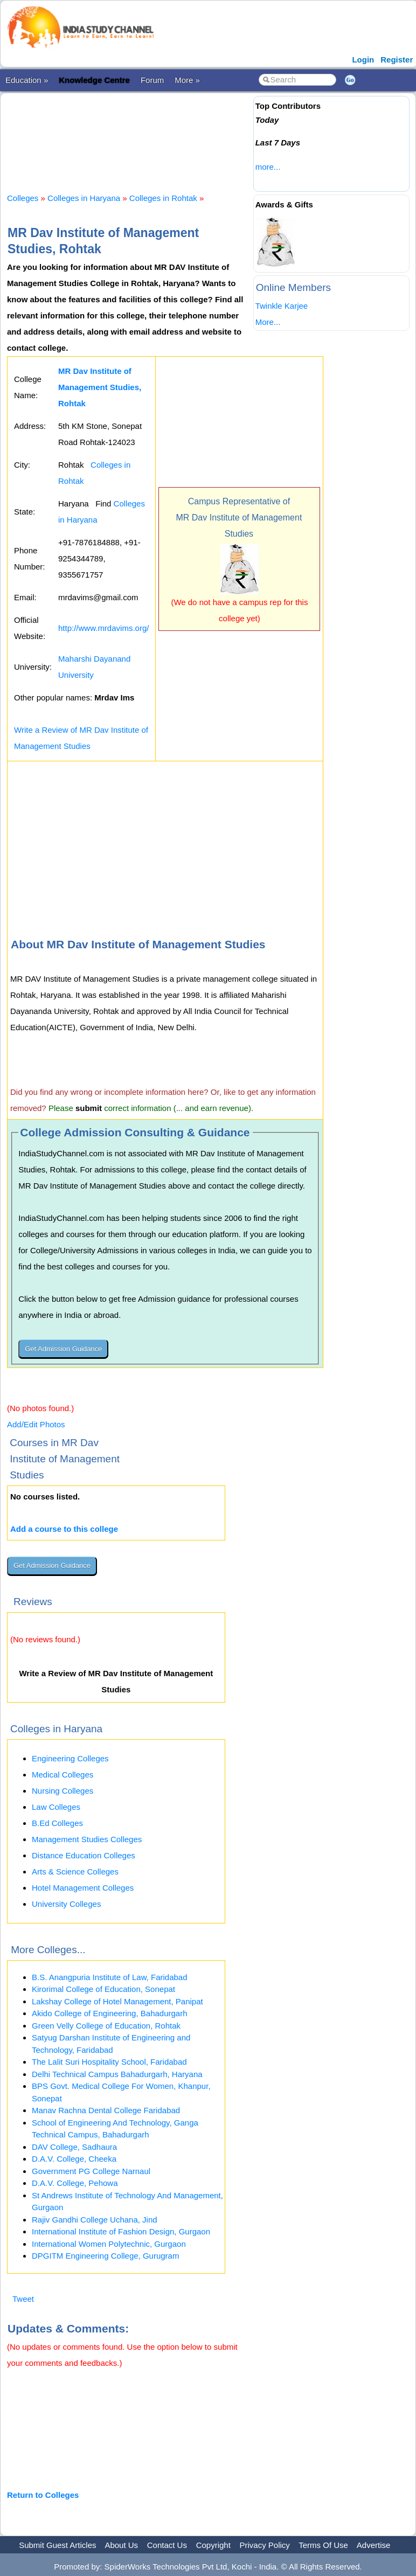 The width and height of the screenshot is (416, 2576). Describe the element at coordinates (323, 2545) in the screenshot. I see `Terms Of Use` at that location.